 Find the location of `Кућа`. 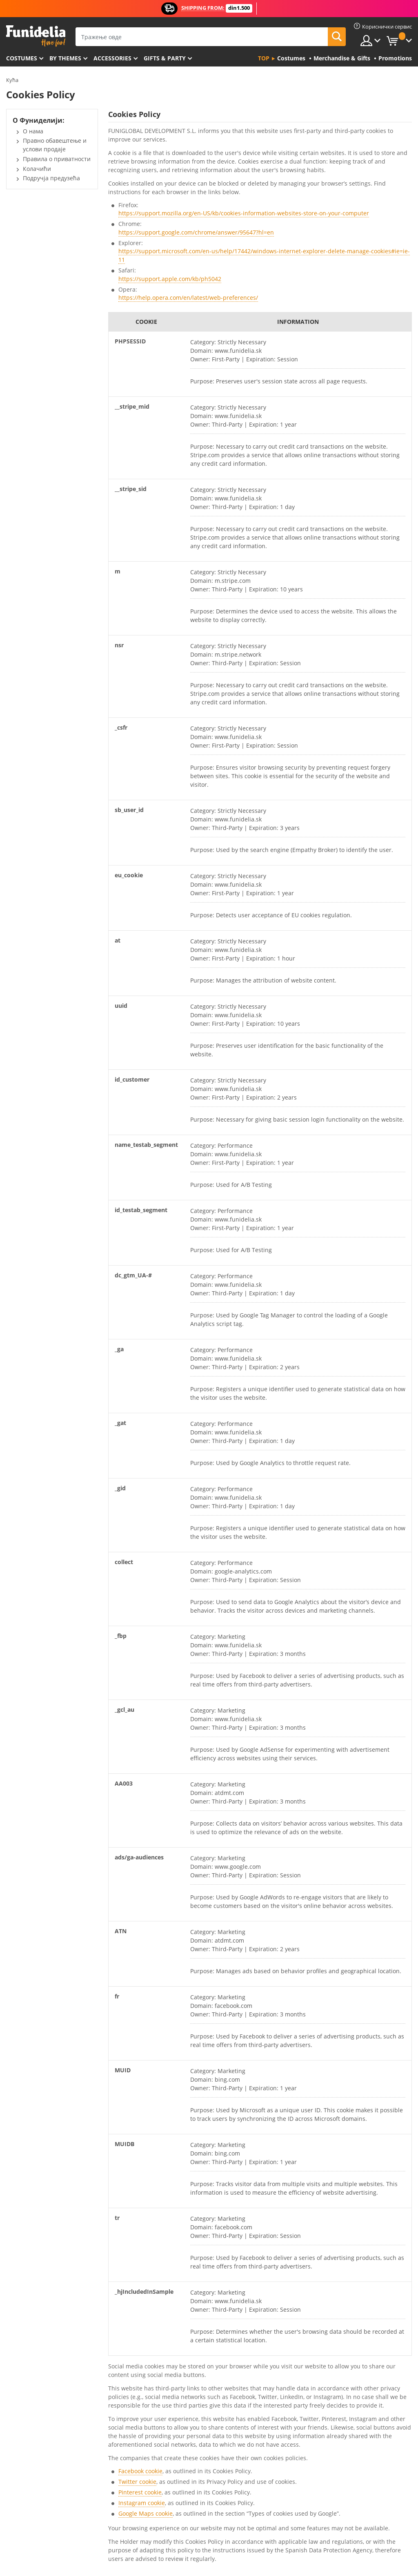

Кућа is located at coordinates (12, 80).